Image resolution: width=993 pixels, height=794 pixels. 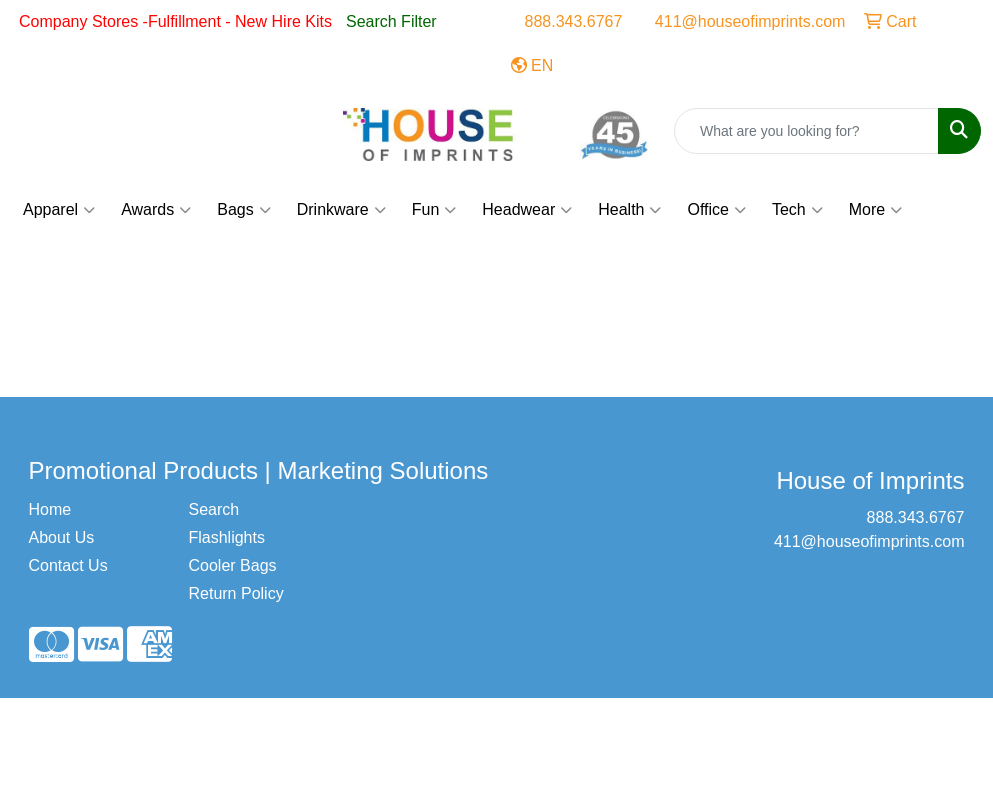 I want to click on 411@houseofimprints.com, so click(x=750, y=21).